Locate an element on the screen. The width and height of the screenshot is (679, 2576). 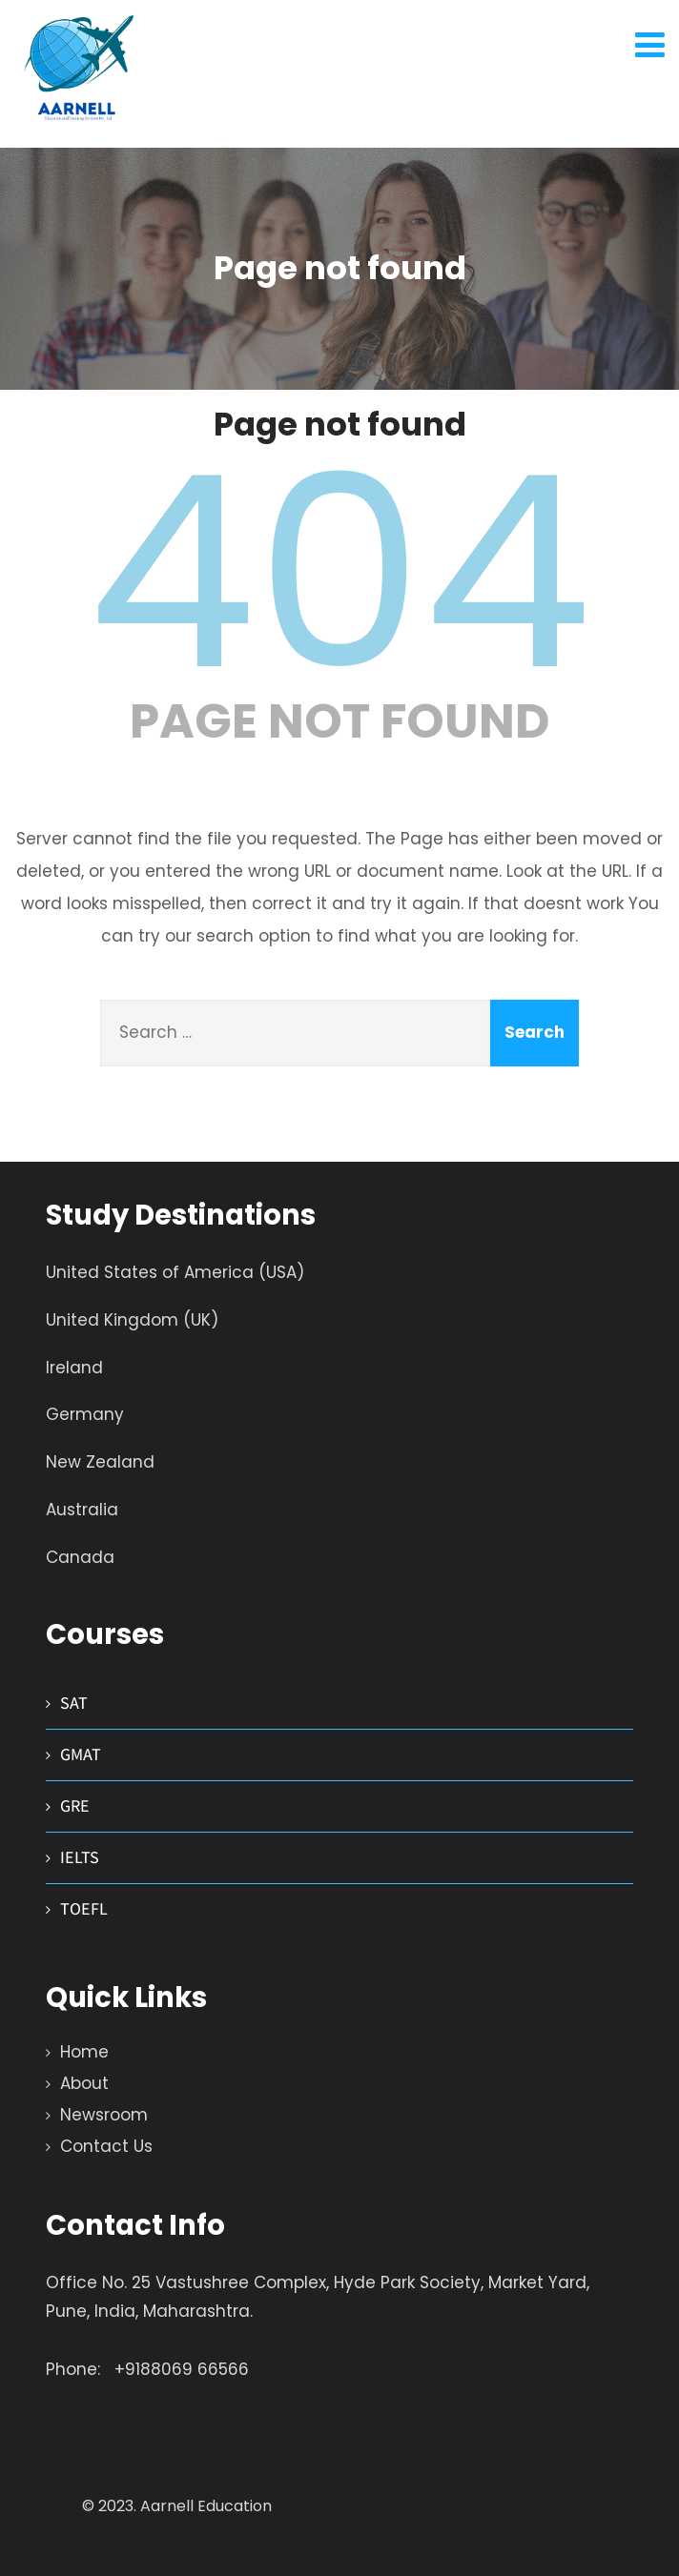
United States of America (USA) is located at coordinates (175, 1272).